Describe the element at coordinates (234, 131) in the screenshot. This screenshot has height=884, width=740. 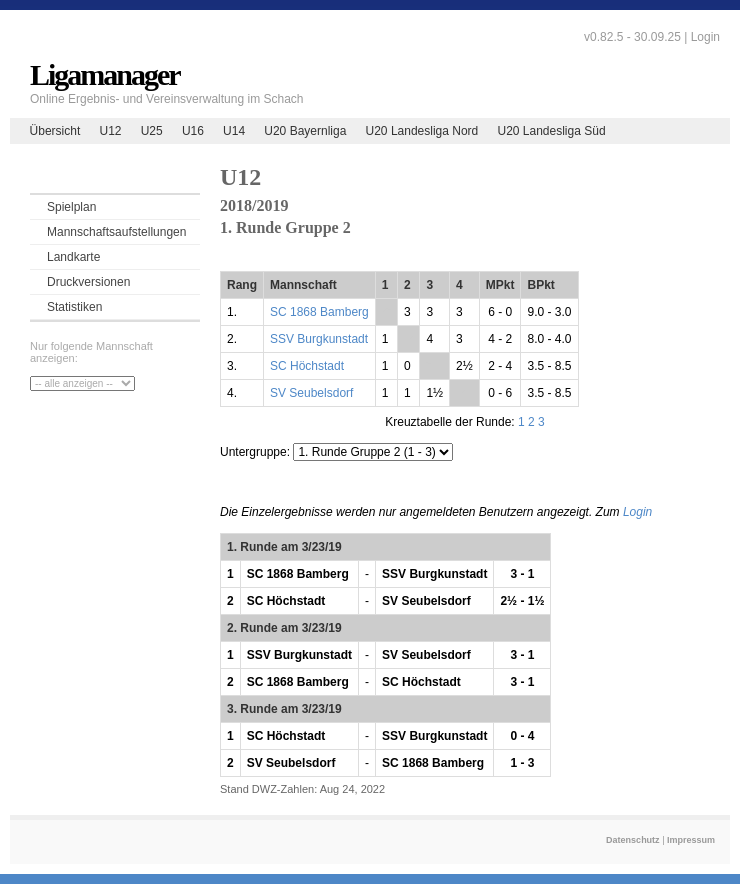
I see `U14` at that location.